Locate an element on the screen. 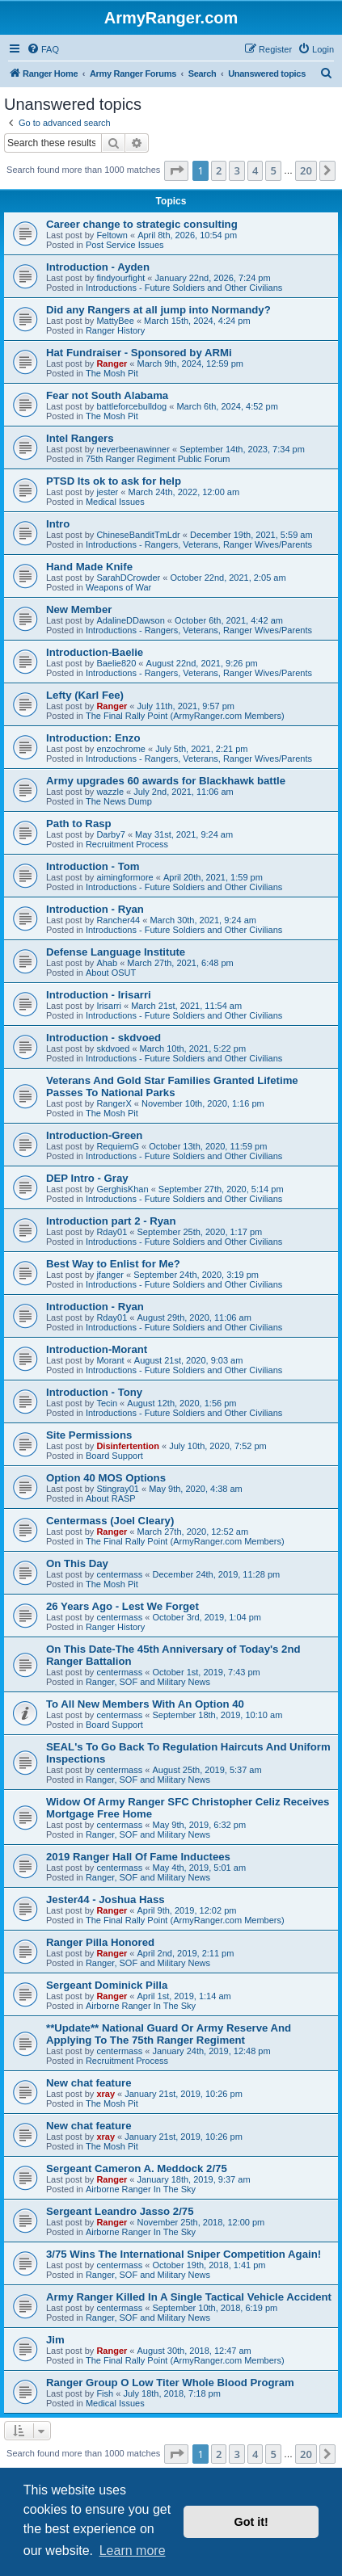  Army Ranger Killed In A Single Tactical Vehicle Accident is located at coordinates (188, 2297).